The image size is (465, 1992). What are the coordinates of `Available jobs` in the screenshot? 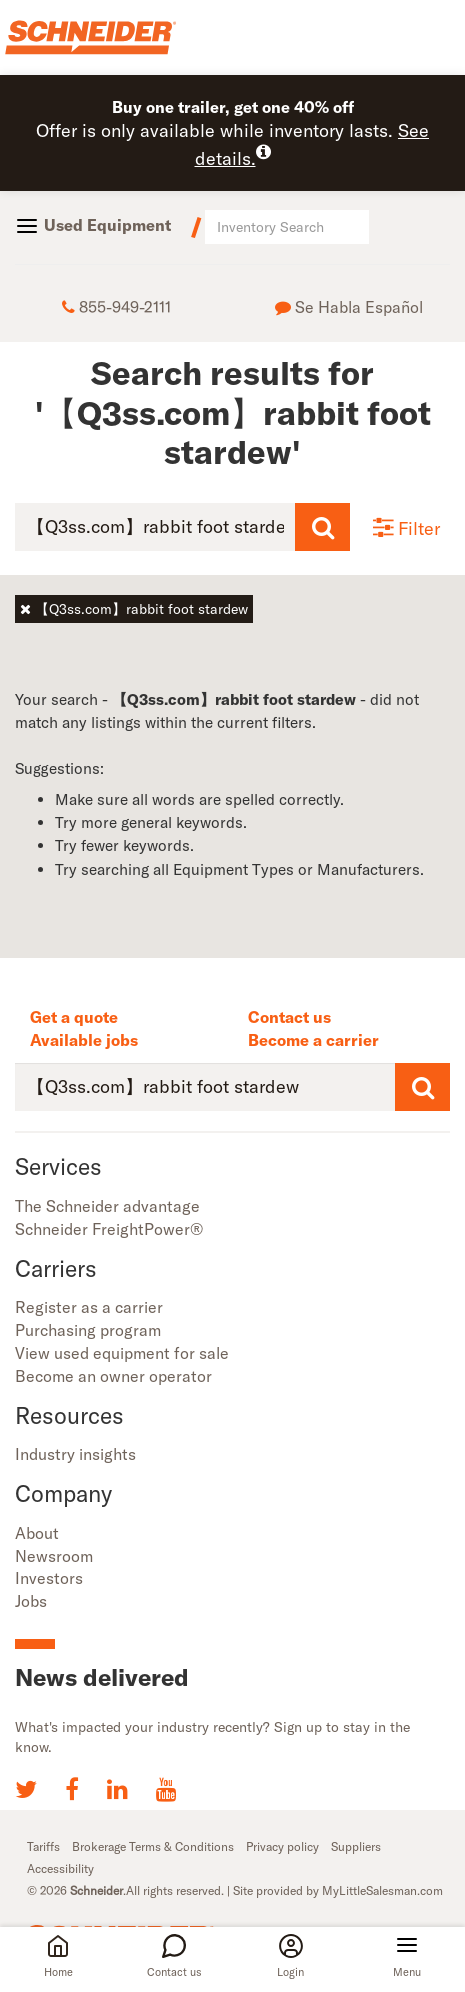 It's located at (84, 1040).